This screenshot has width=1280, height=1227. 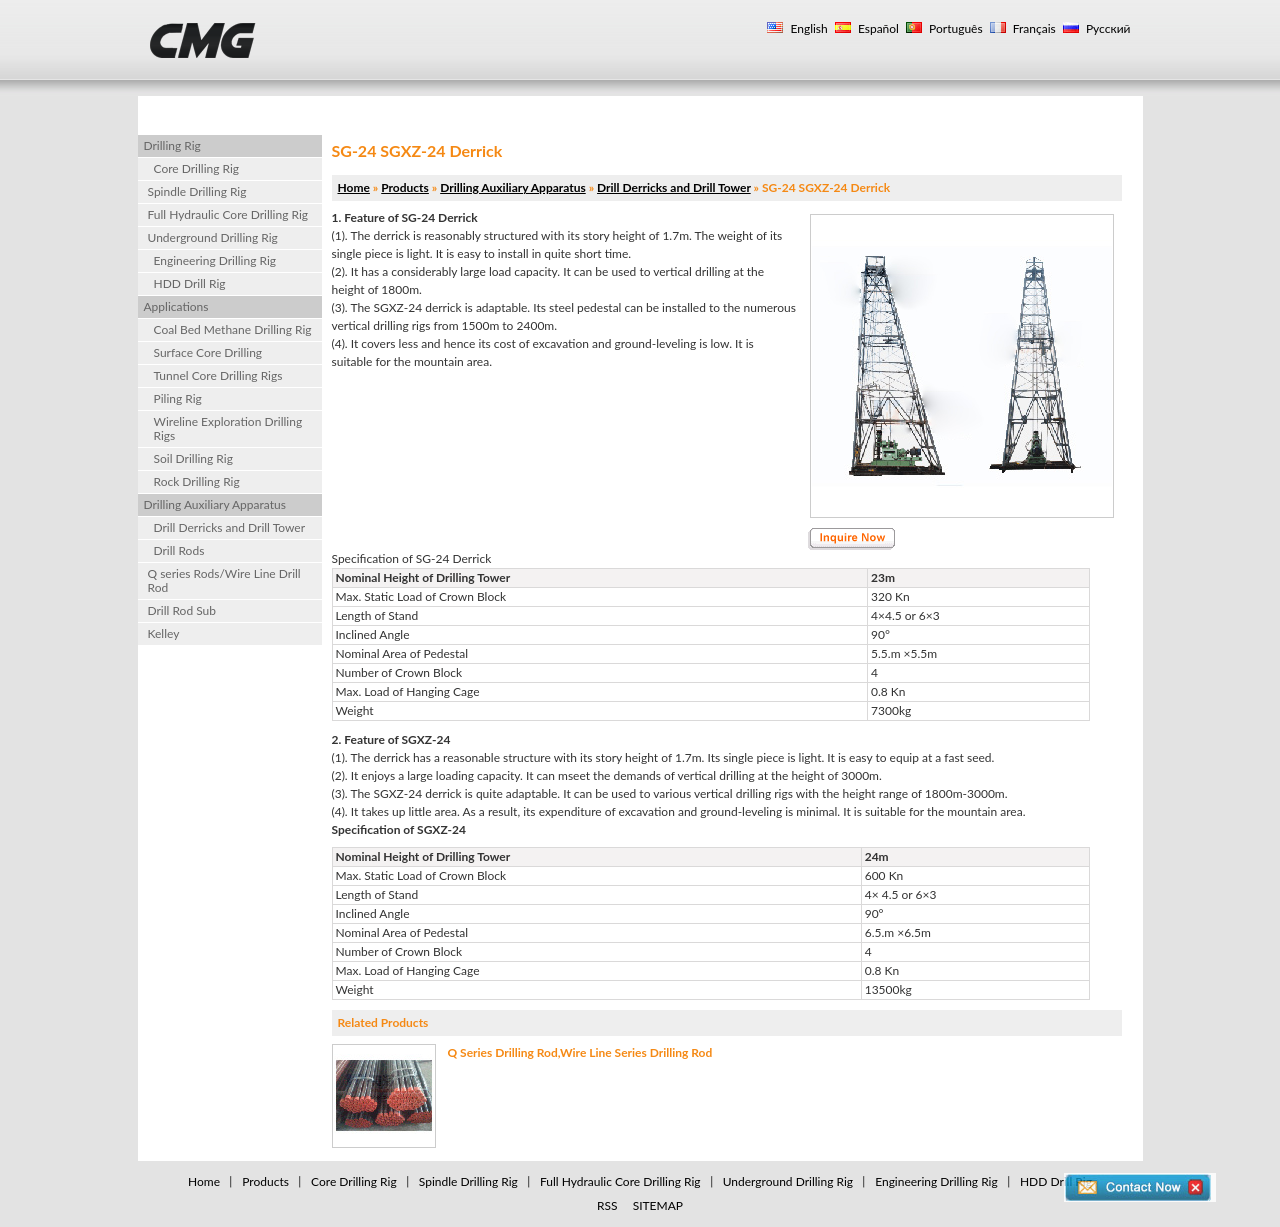 I want to click on Core Drilling Rig, so click(x=197, y=168).